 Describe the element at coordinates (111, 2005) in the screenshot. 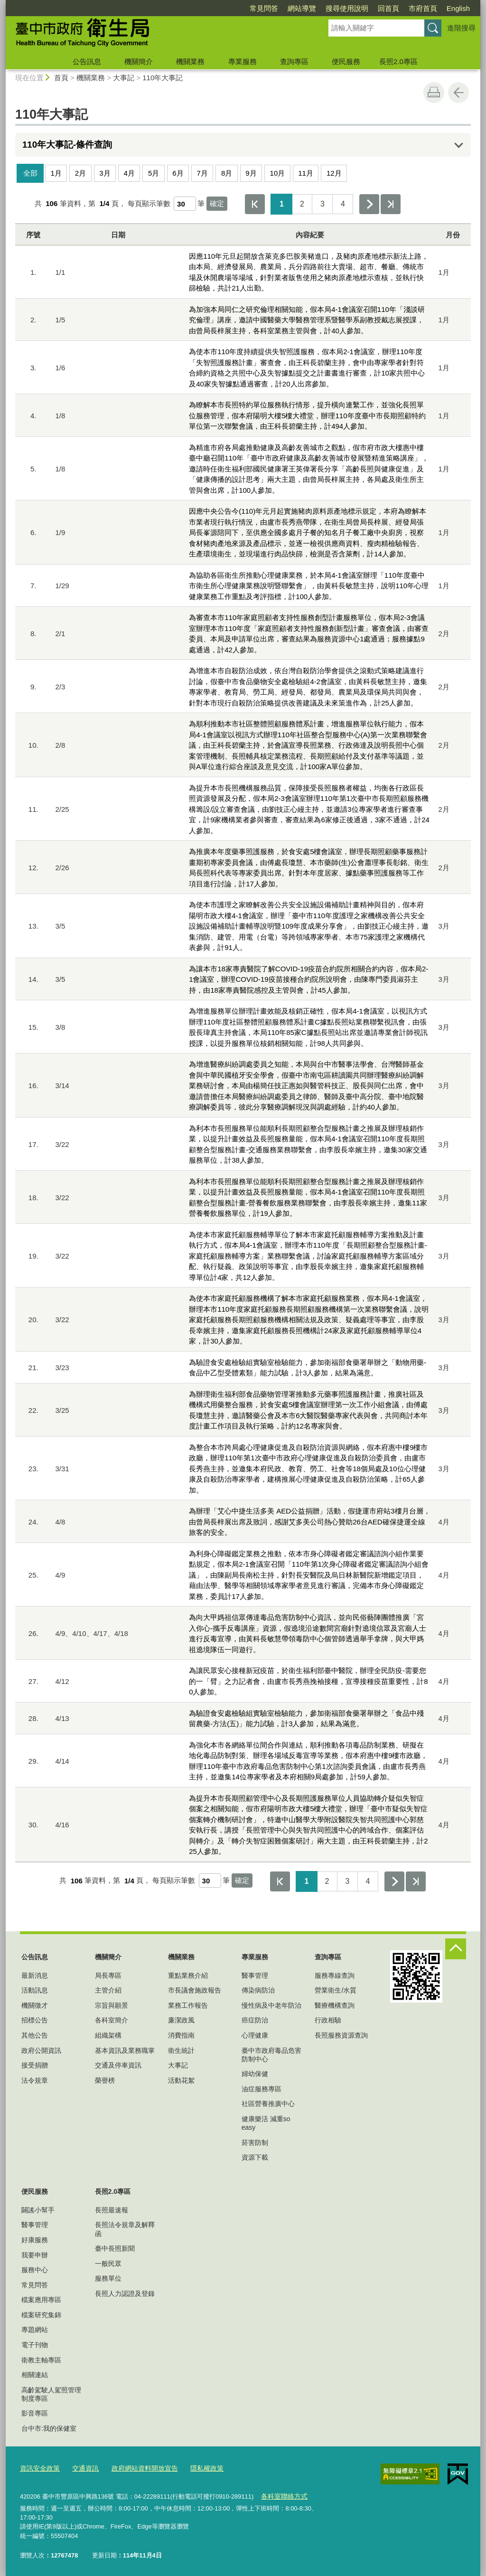

I see `宗旨與願景` at that location.